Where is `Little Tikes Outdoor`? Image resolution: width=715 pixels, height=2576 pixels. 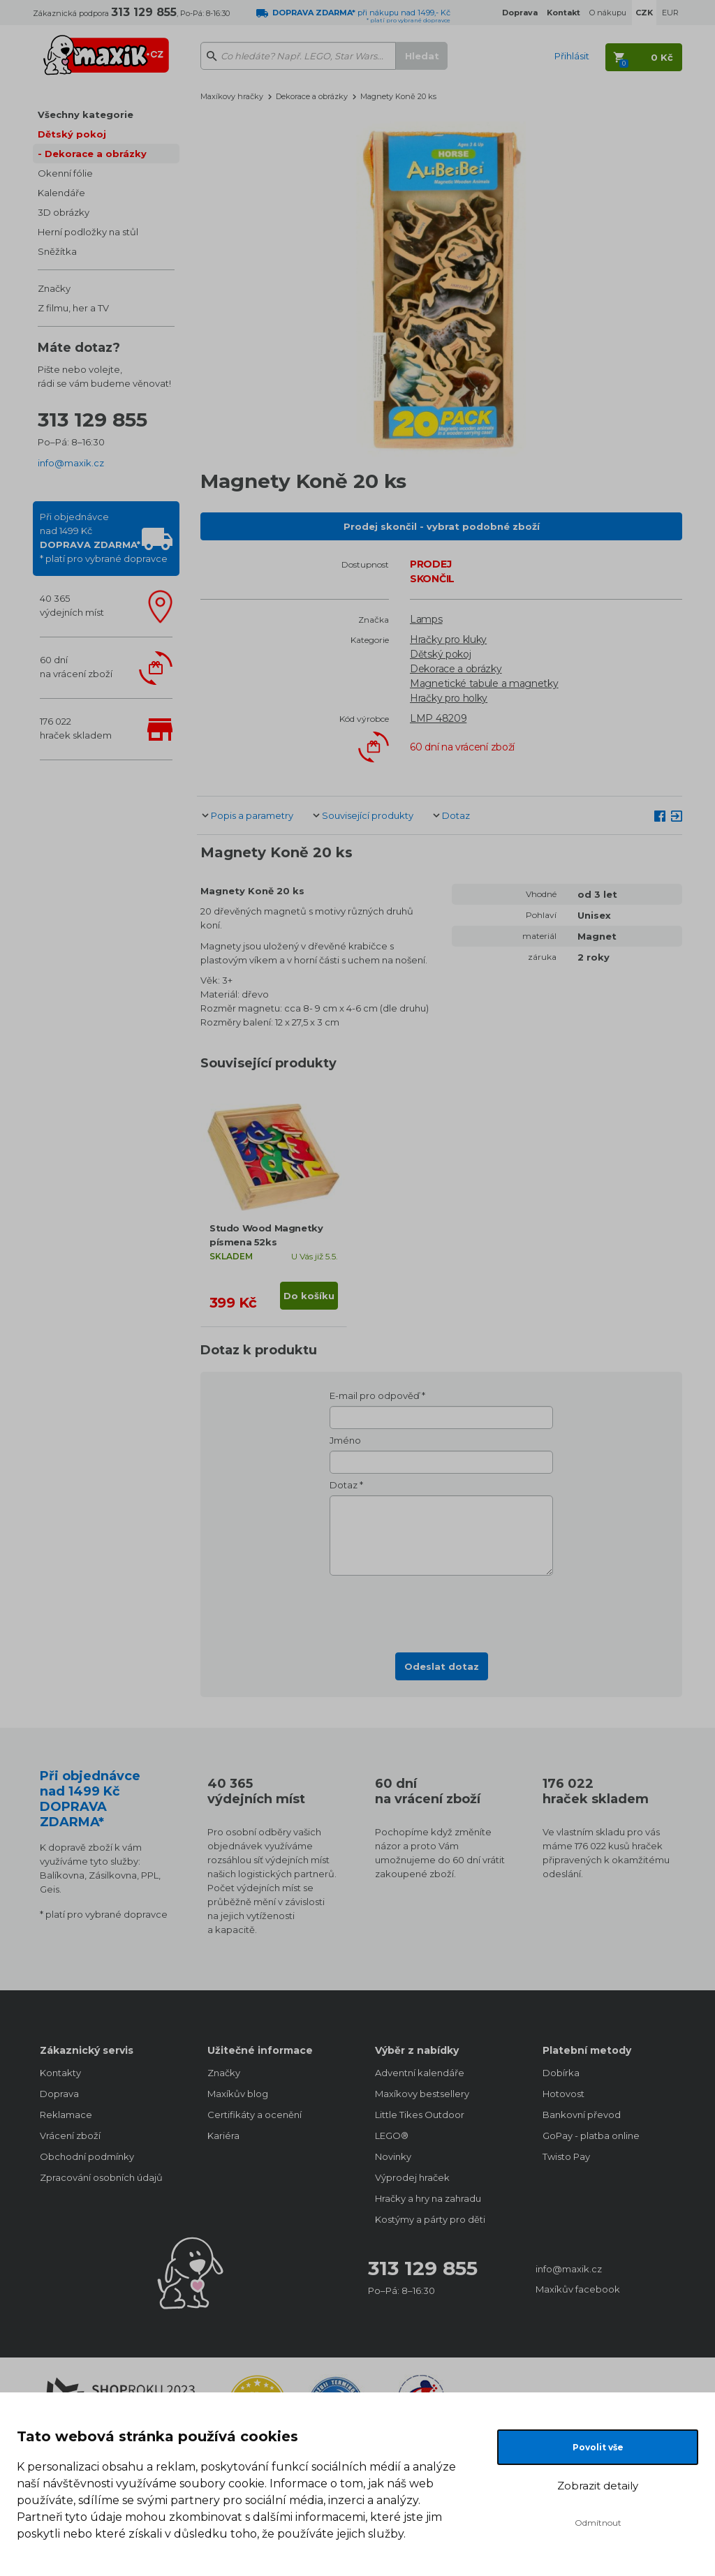
Little Tikes Outdoor is located at coordinates (419, 2114).